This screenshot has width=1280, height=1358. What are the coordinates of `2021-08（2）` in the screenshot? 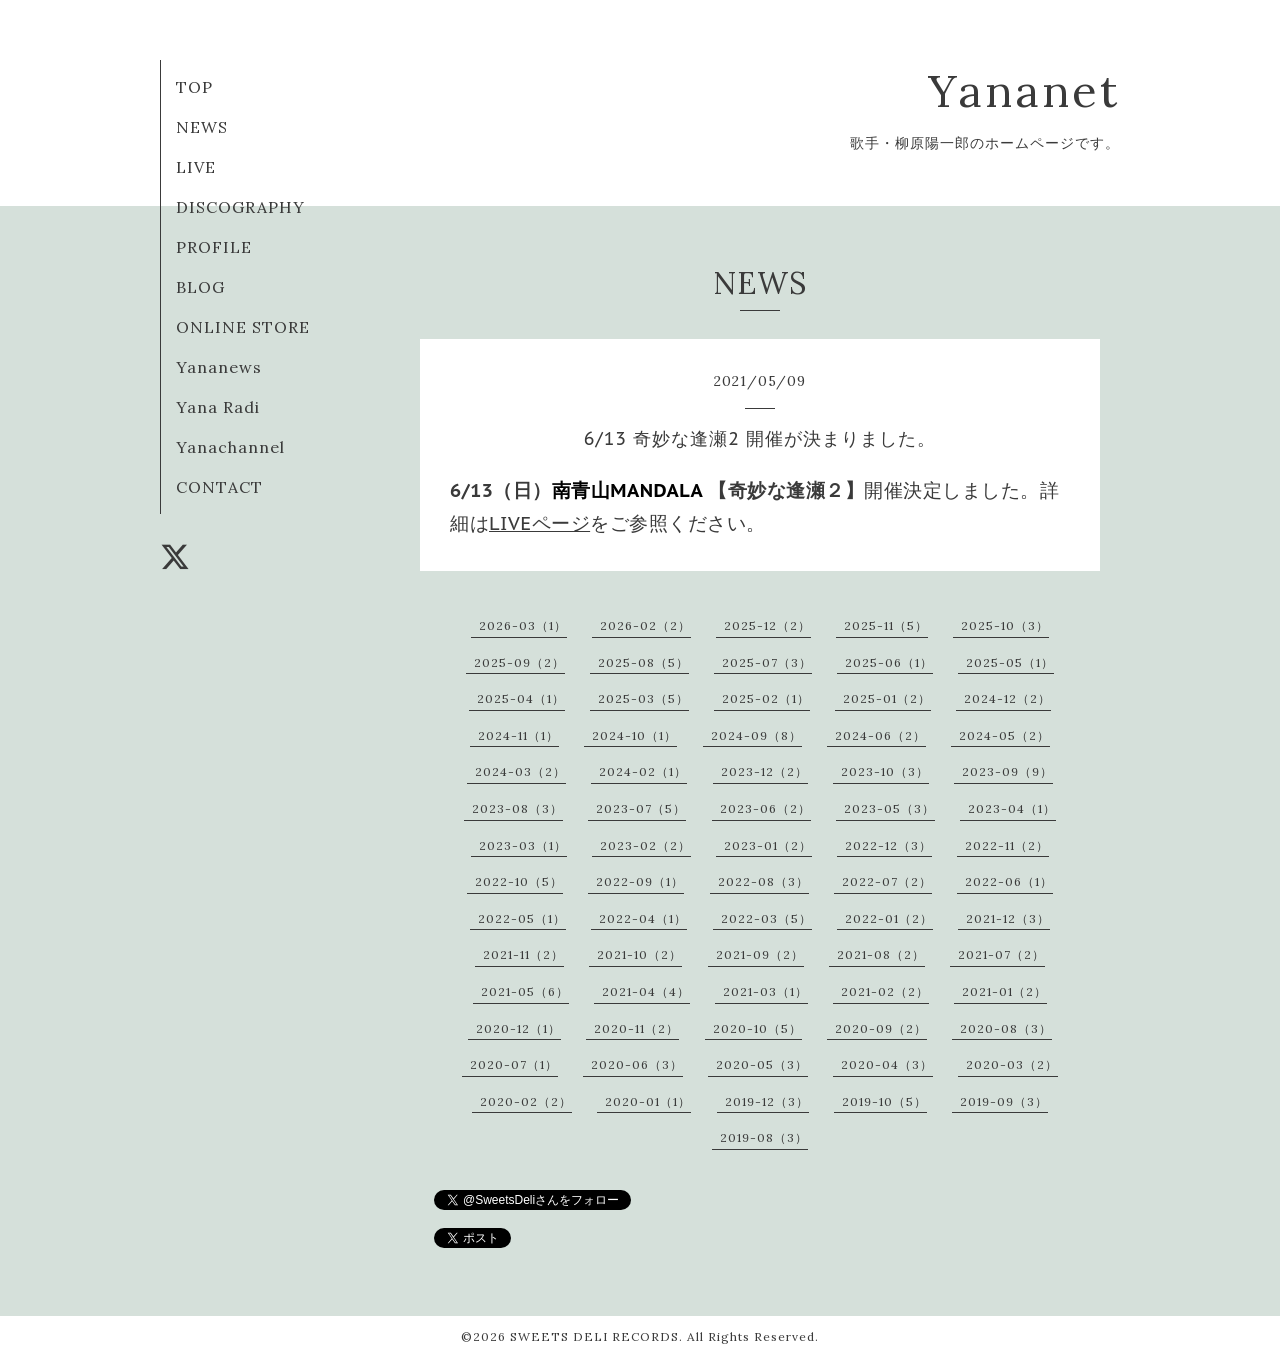 It's located at (881, 954).